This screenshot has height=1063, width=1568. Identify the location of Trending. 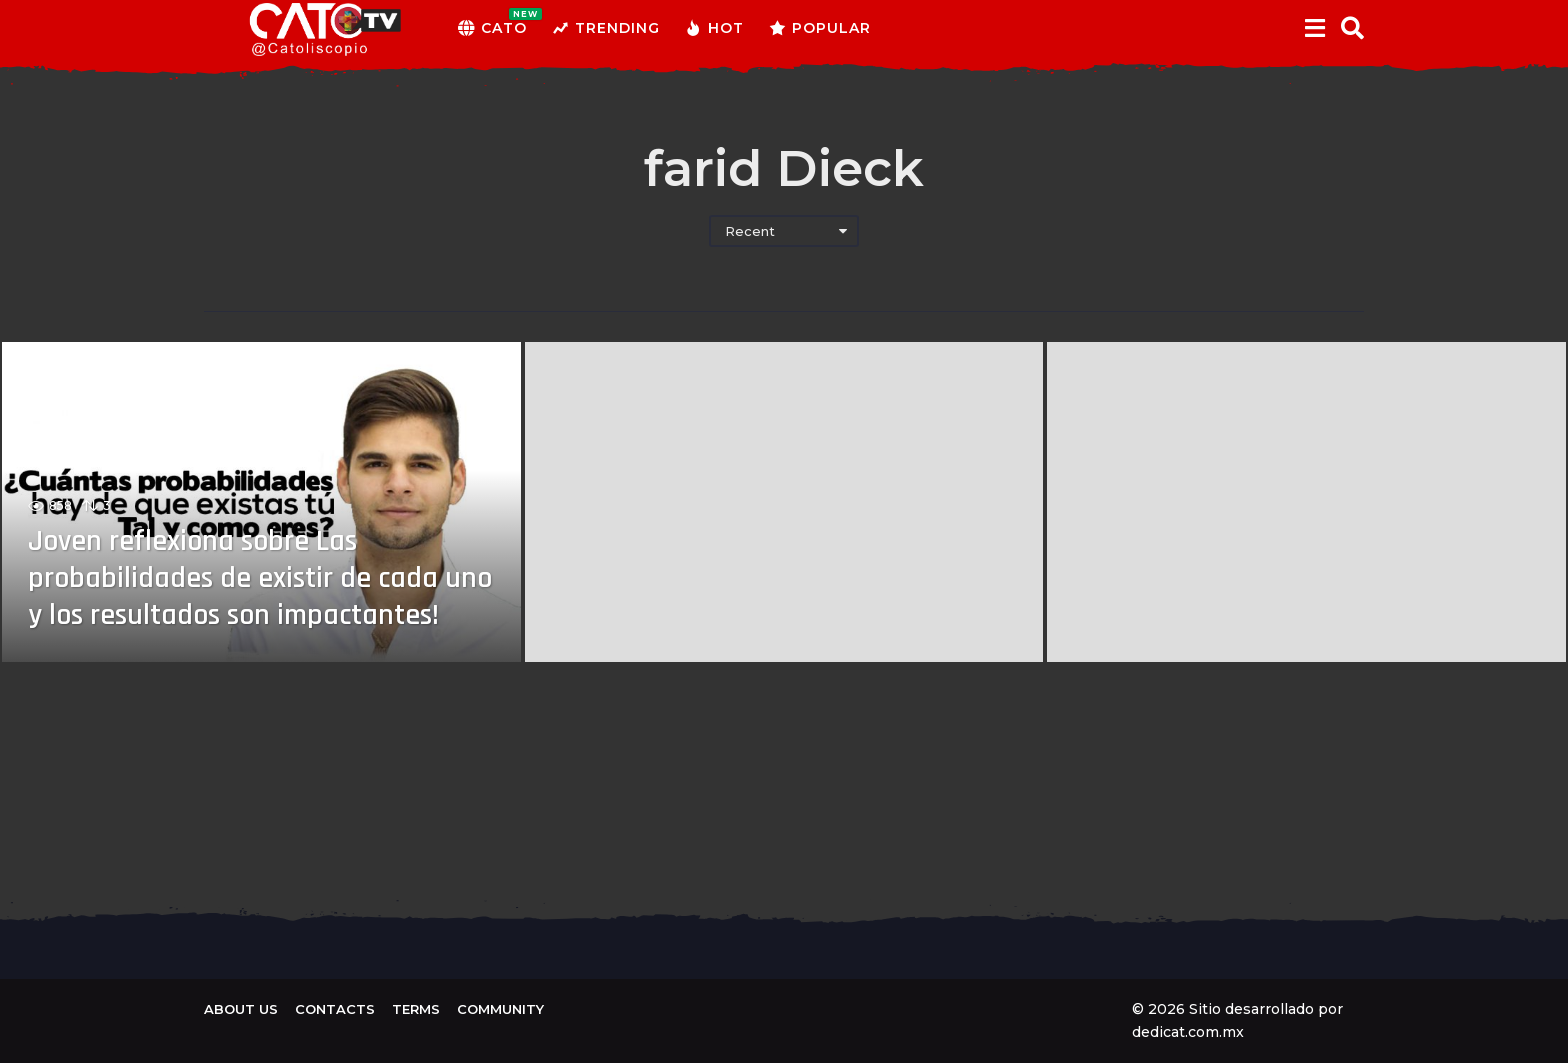
(606, 28).